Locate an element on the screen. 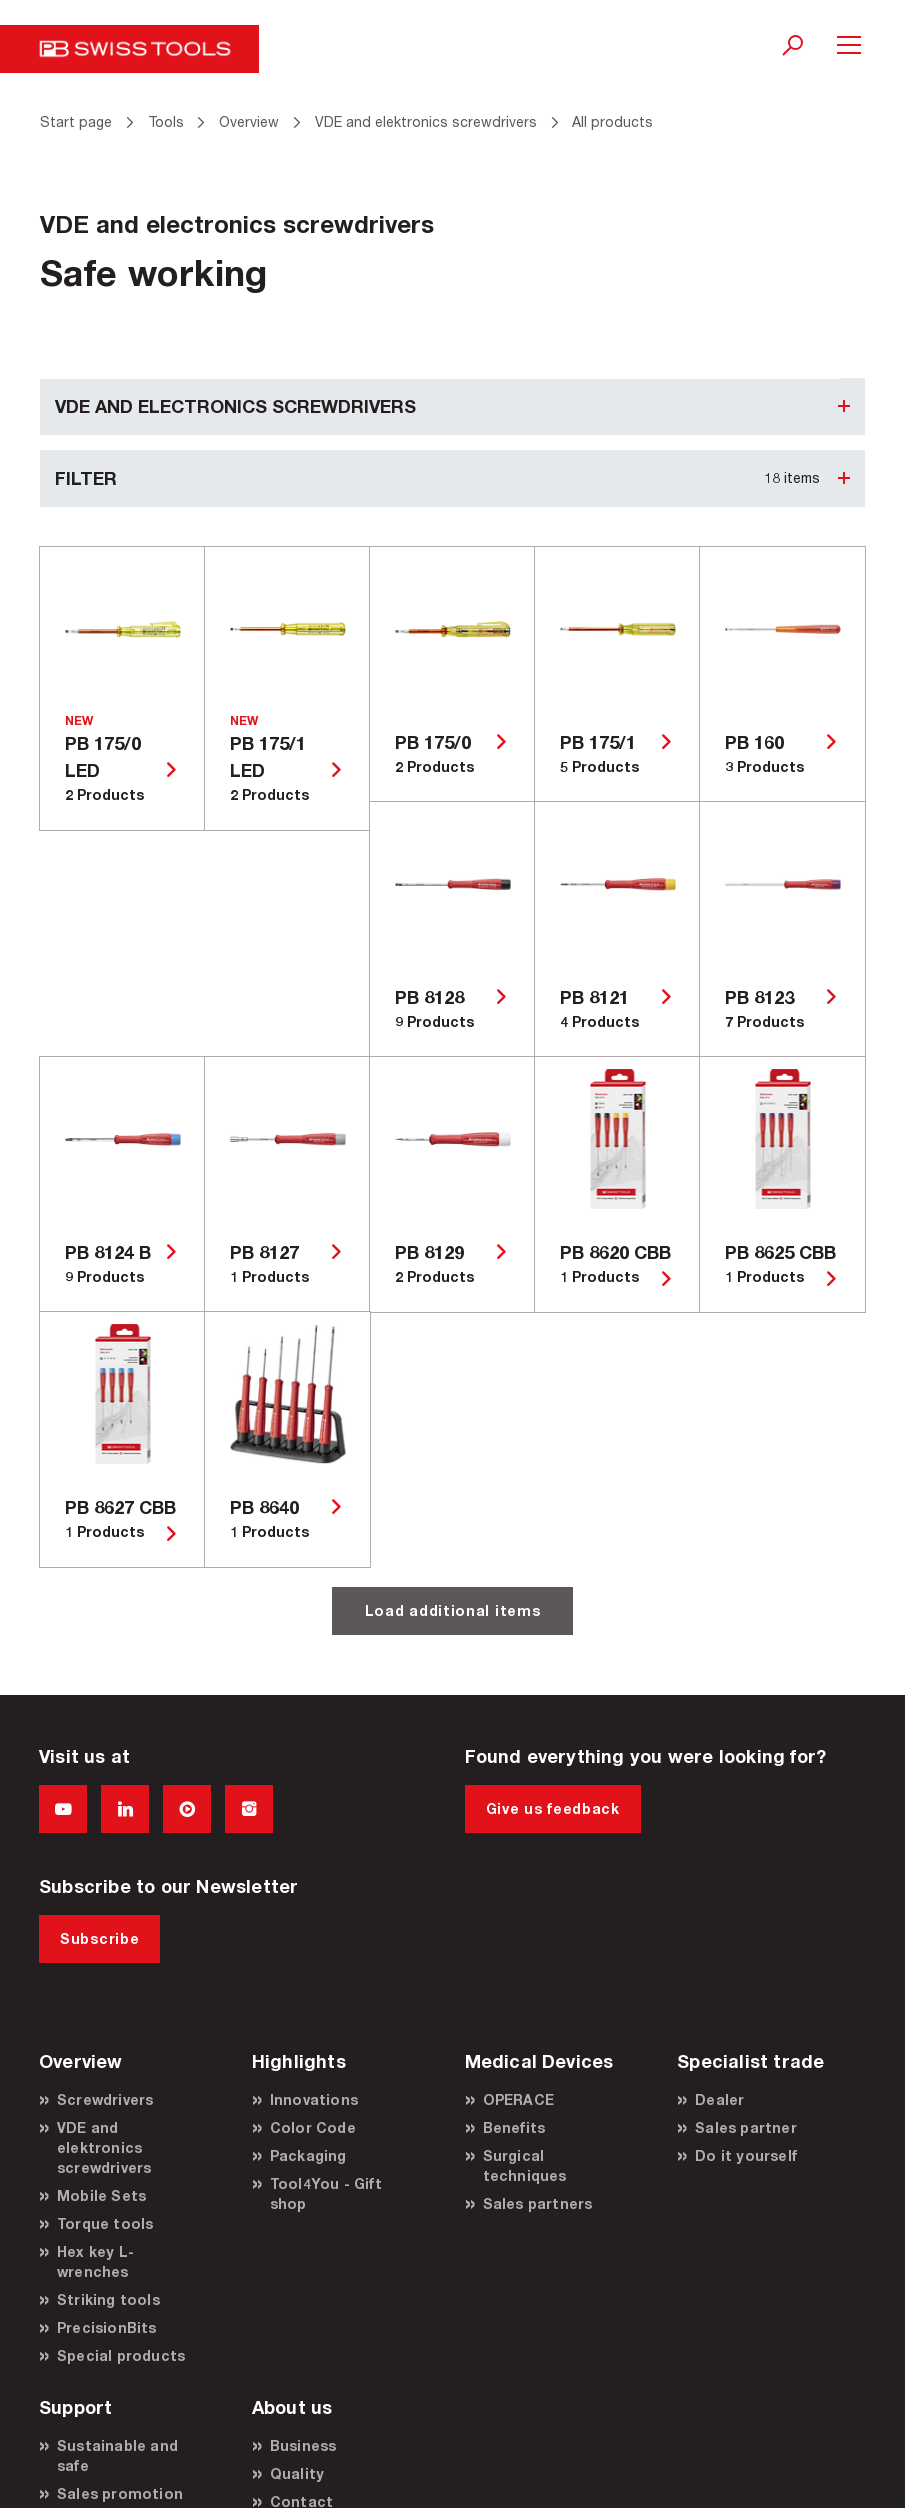 The height and width of the screenshot is (2508, 905). Packaging is located at coordinates (308, 2155).